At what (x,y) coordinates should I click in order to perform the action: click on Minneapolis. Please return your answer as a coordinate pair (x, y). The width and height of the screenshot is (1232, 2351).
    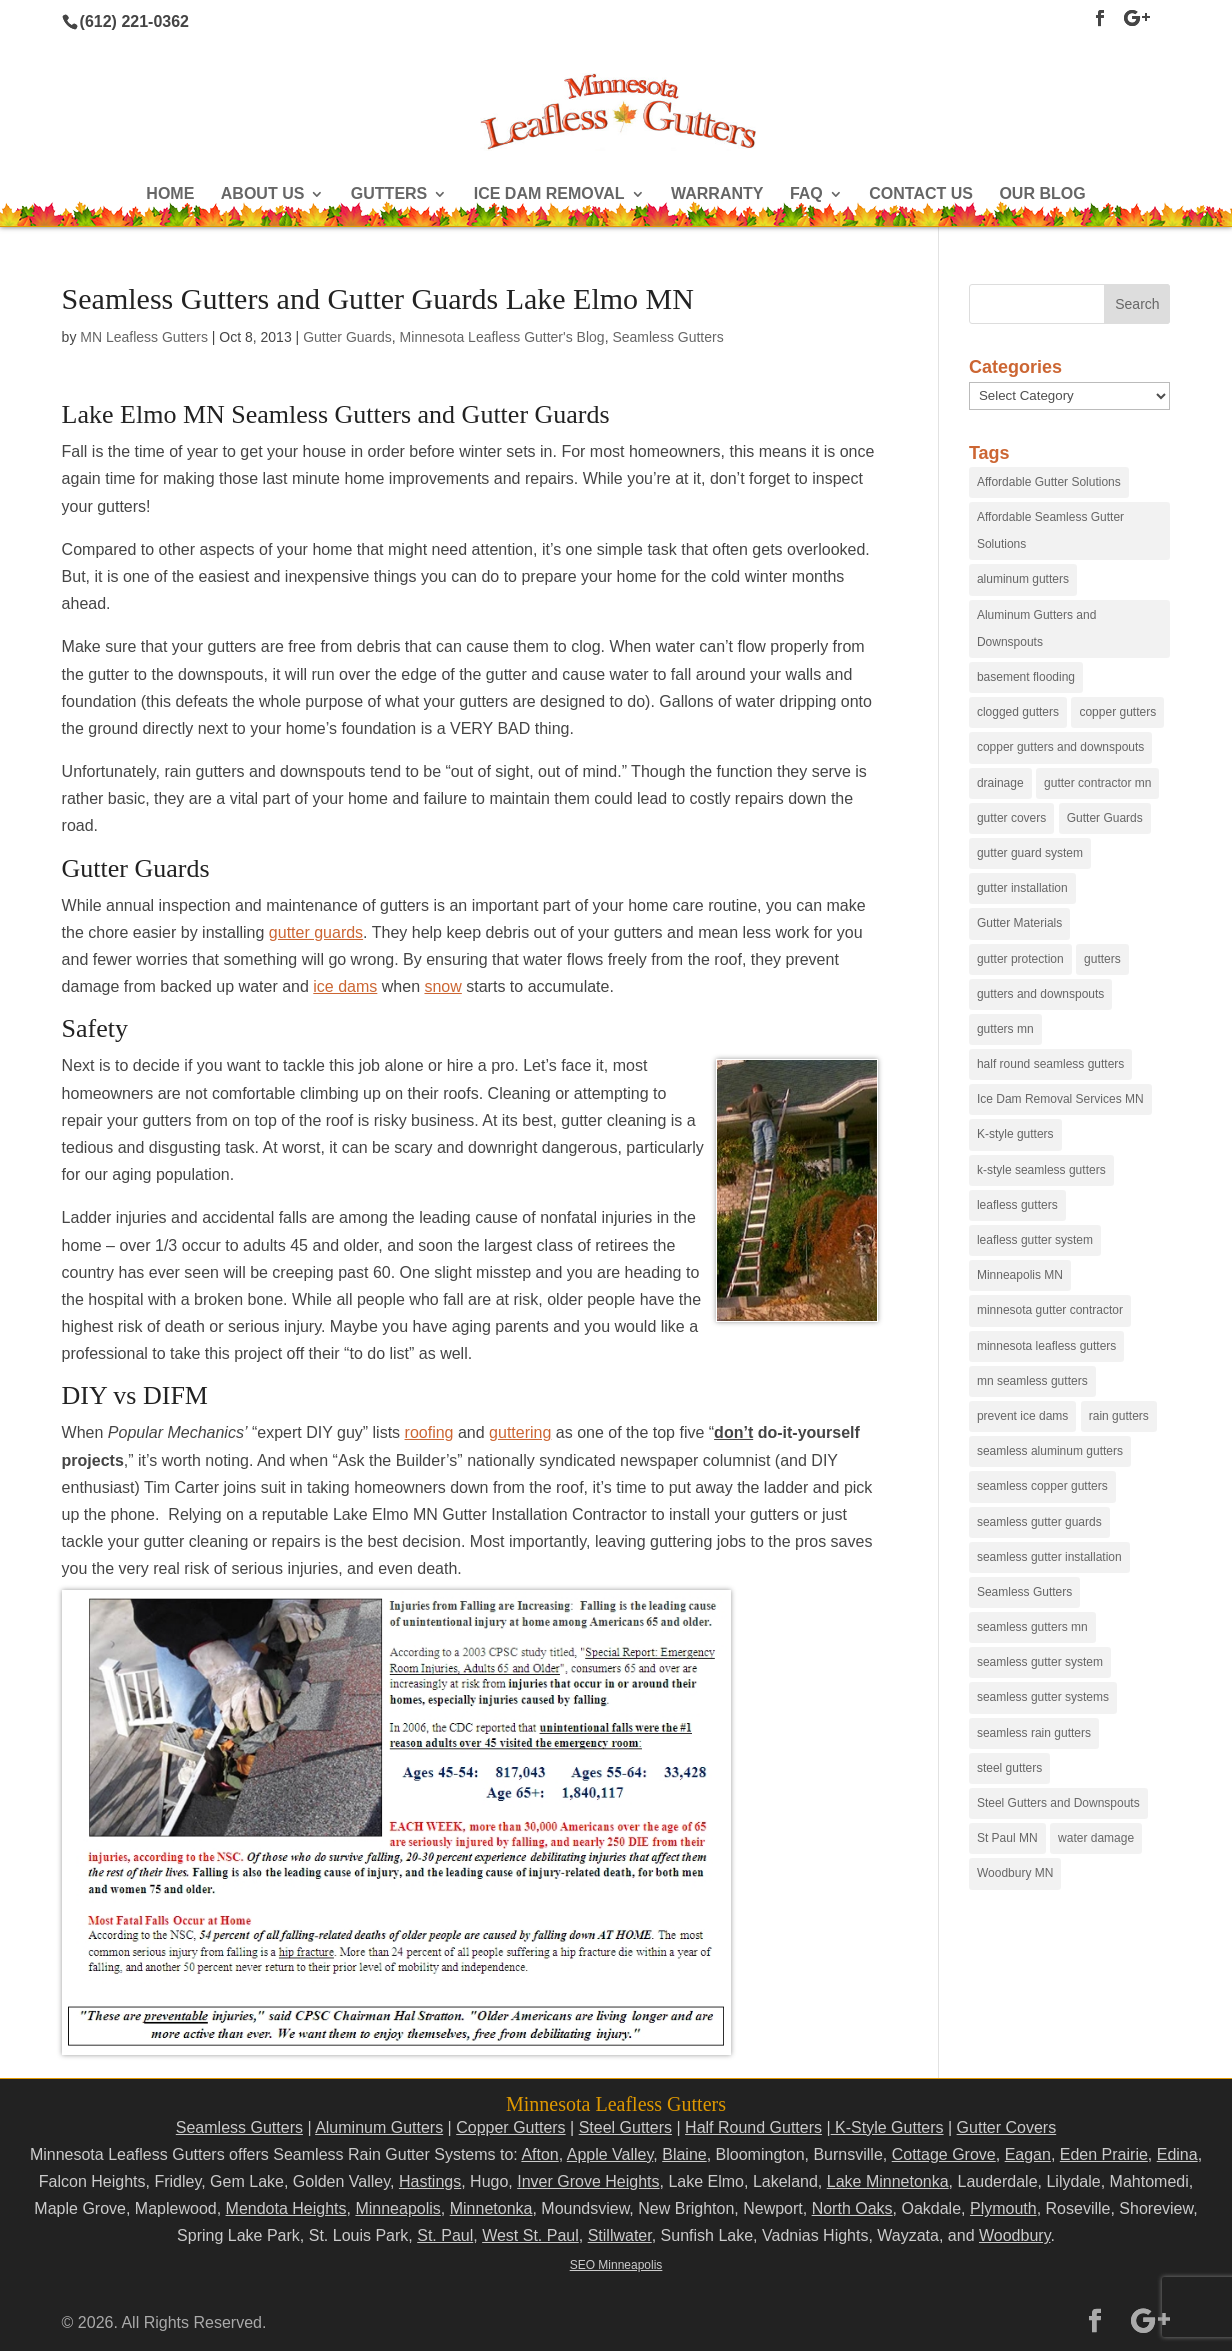
    Looking at the image, I should click on (397, 2208).